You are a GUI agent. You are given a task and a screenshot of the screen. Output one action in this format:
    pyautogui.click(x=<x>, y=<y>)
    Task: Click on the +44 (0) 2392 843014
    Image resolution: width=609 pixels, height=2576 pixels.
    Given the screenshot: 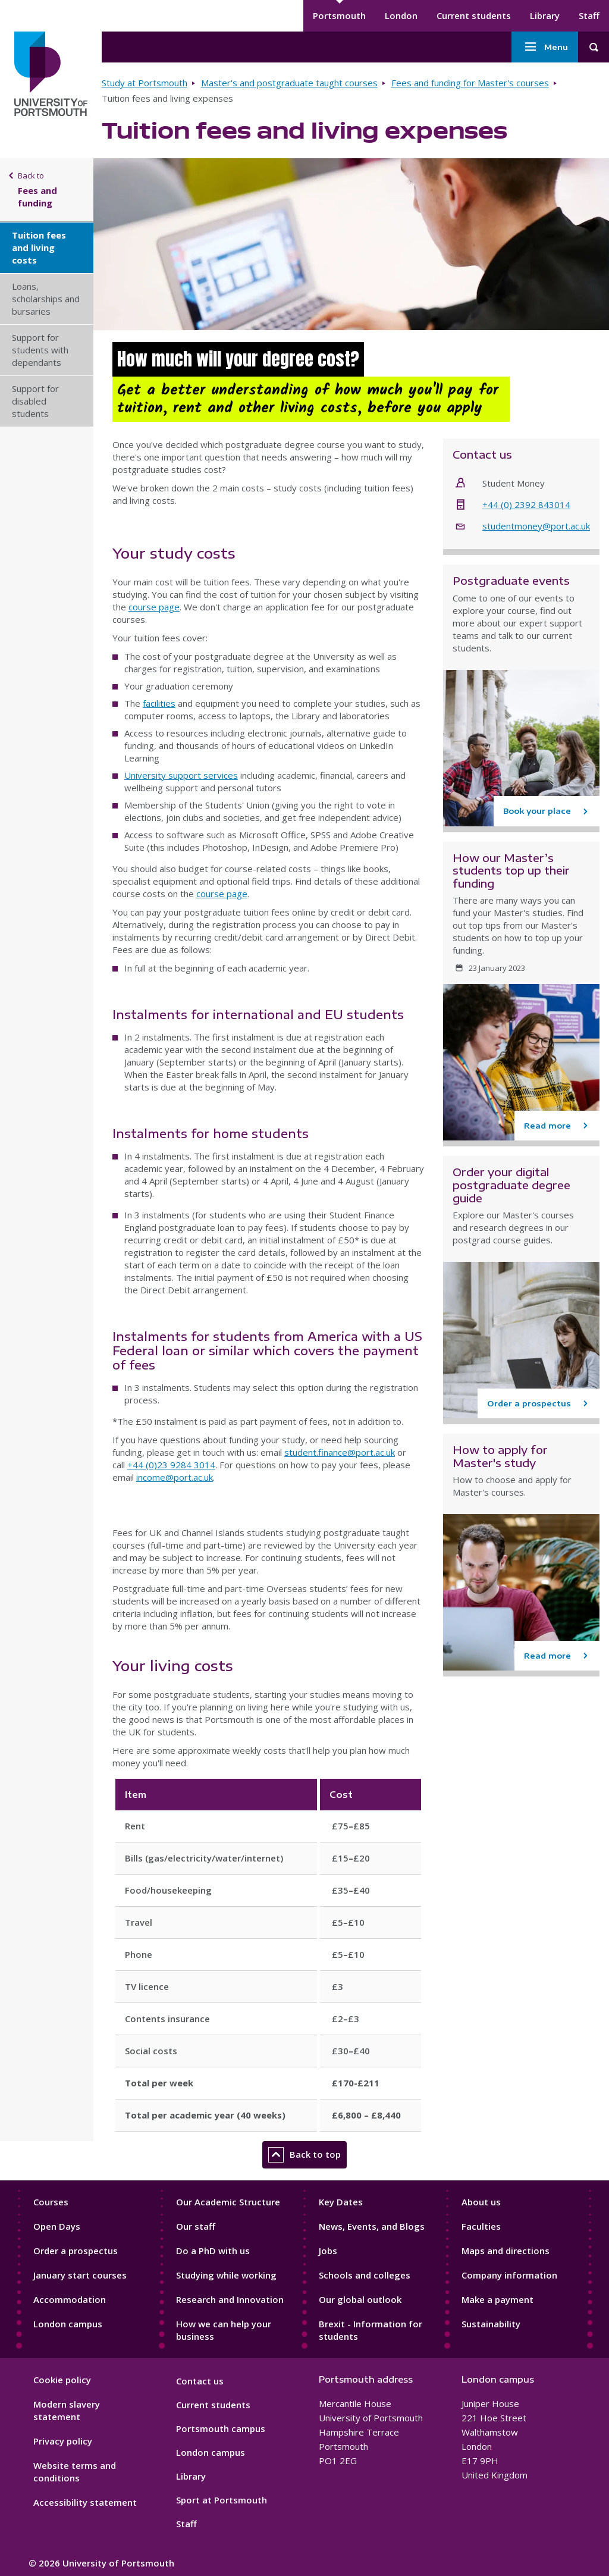 What is the action you would take?
    pyautogui.click(x=526, y=504)
    